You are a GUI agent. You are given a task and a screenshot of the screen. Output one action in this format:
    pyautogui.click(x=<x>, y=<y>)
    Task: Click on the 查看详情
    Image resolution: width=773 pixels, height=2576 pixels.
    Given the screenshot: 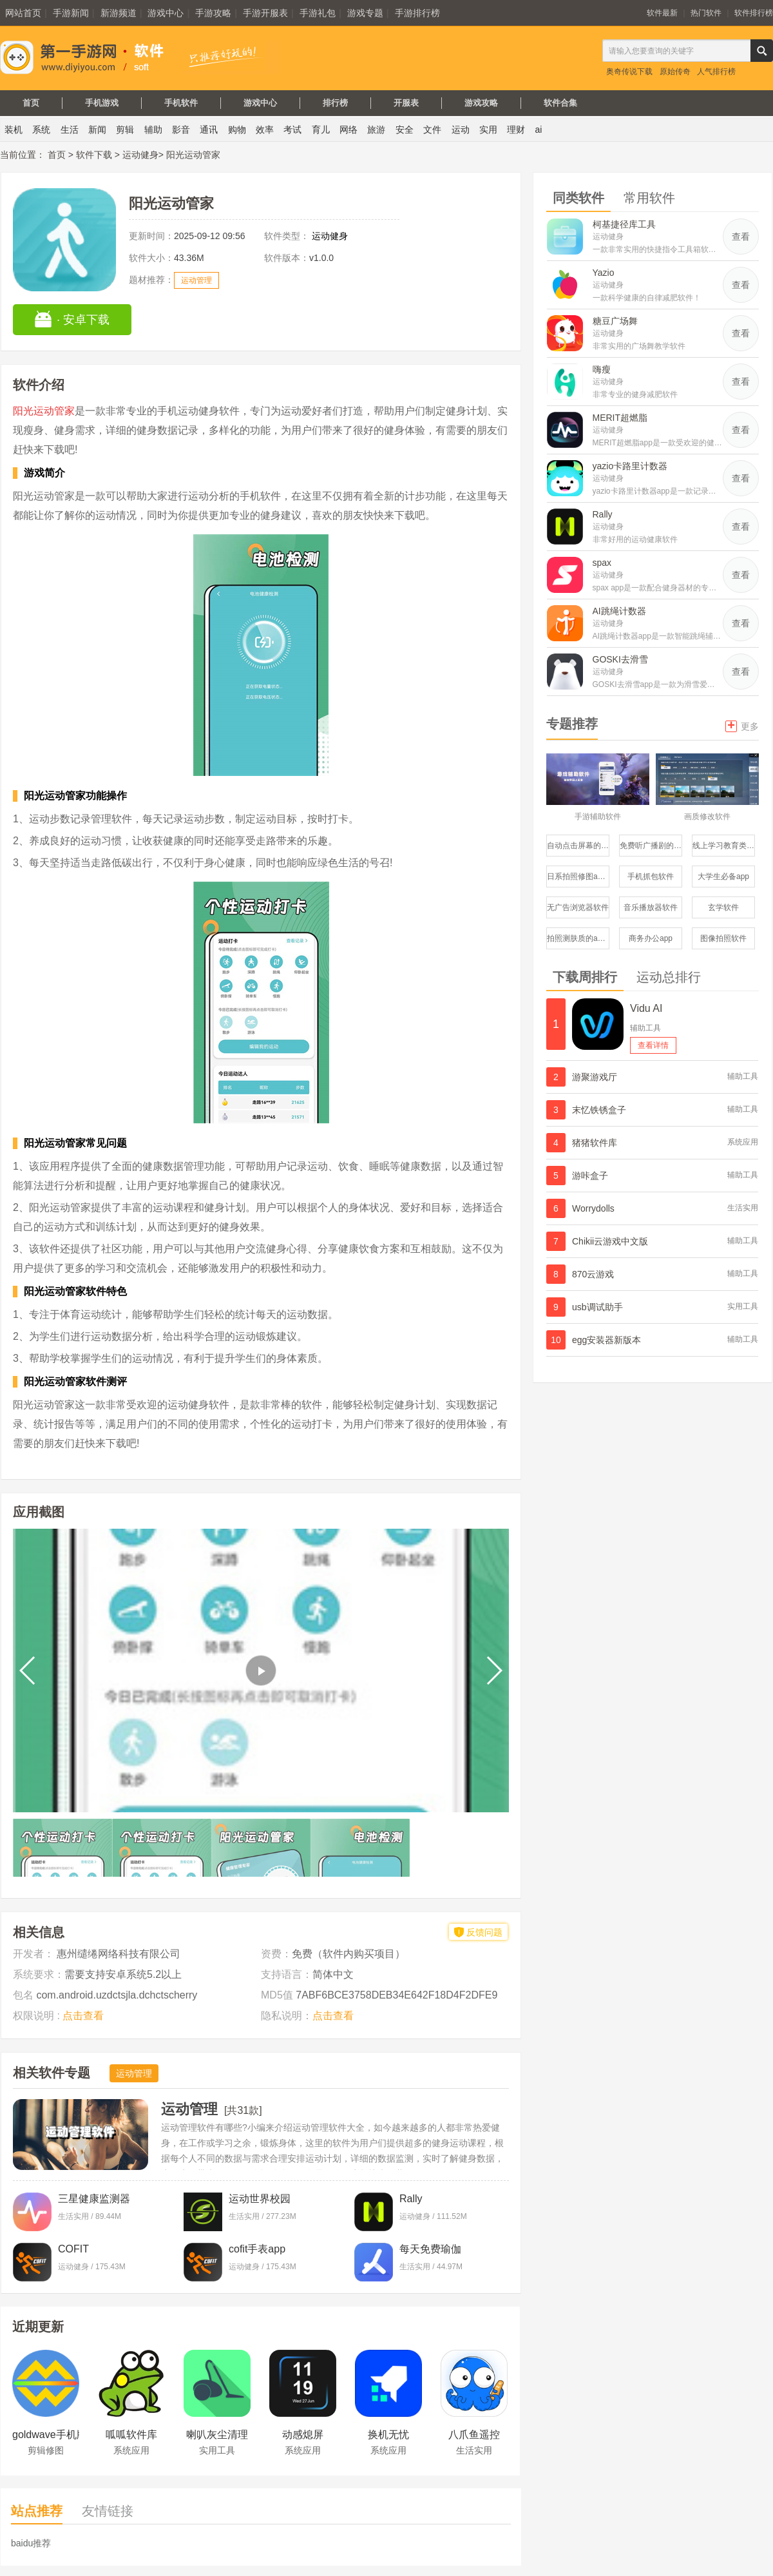 What is the action you would take?
    pyautogui.click(x=653, y=1045)
    